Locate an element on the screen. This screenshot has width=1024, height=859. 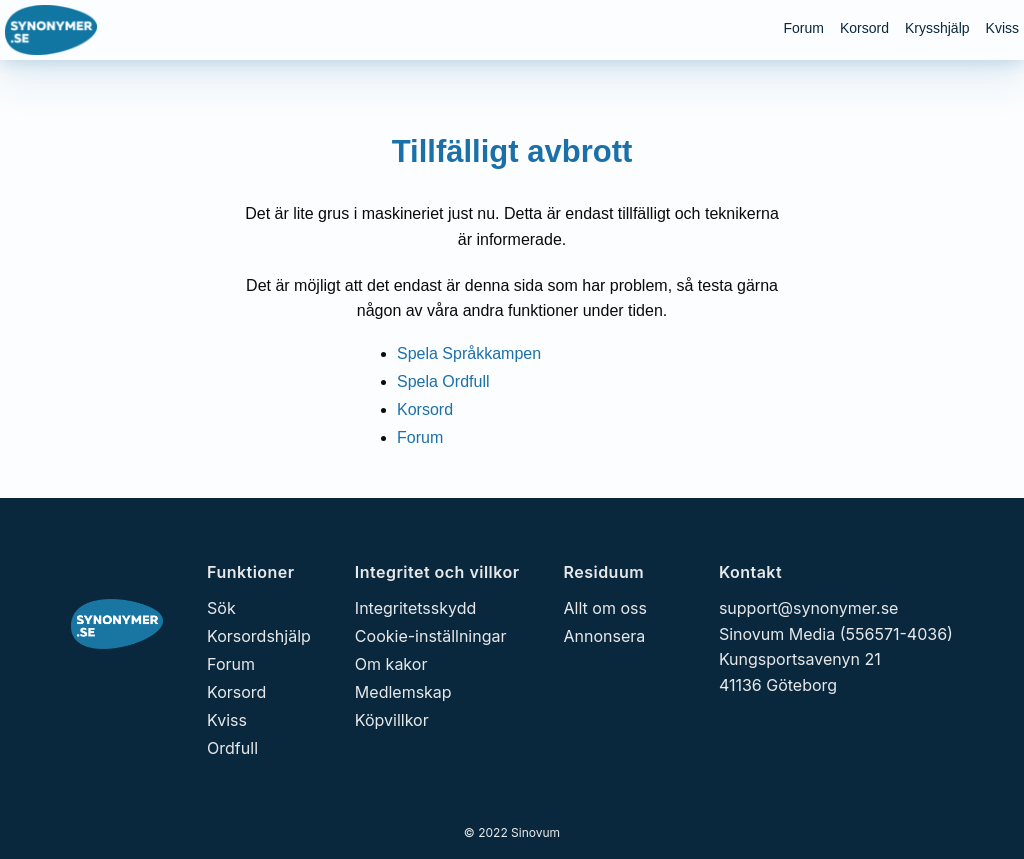
Integritetsskydd is located at coordinates (415, 608).